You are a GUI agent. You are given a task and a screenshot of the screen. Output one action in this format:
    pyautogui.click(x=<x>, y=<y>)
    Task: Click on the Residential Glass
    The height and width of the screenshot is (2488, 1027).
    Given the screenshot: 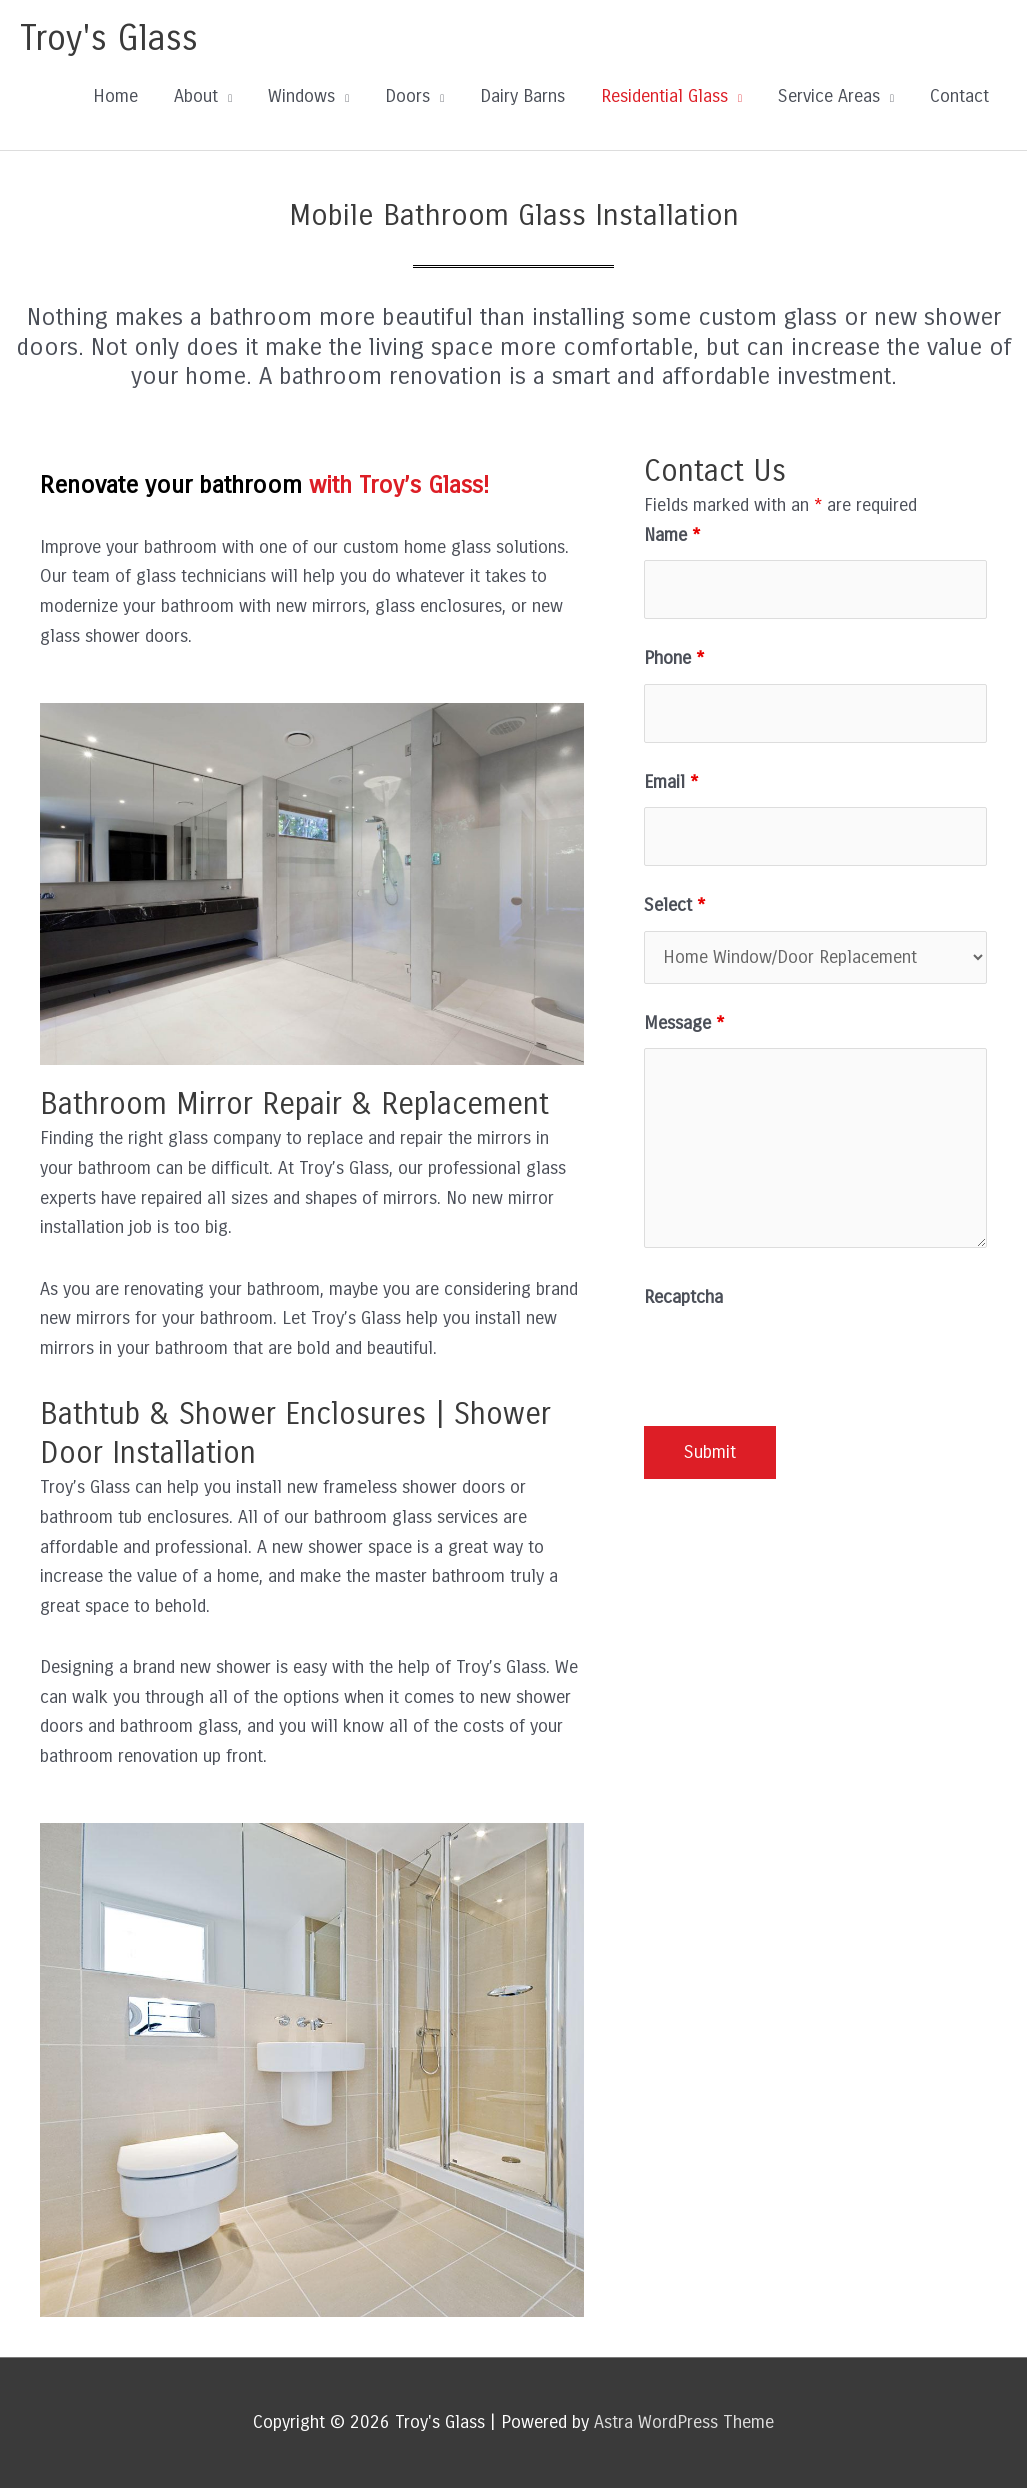 What is the action you would take?
    pyautogui.click(x=664, y=96)
    